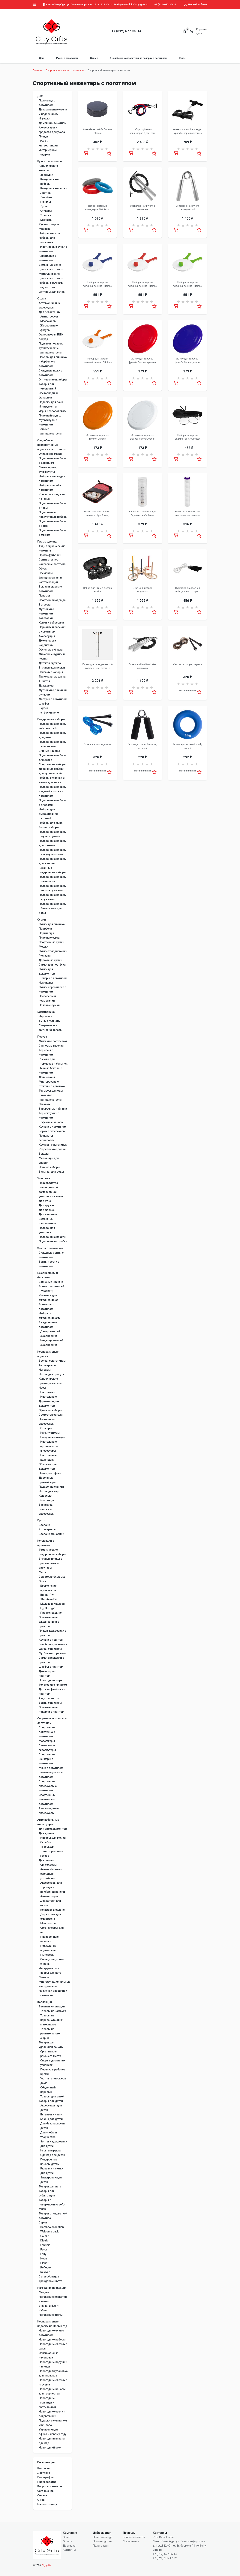 The height and width of the screenshot is (2576, 240). What do you see at coordinates (44, 1525) in the screenshot?
I see `Брелоки` at bounding box center [44, 1525].